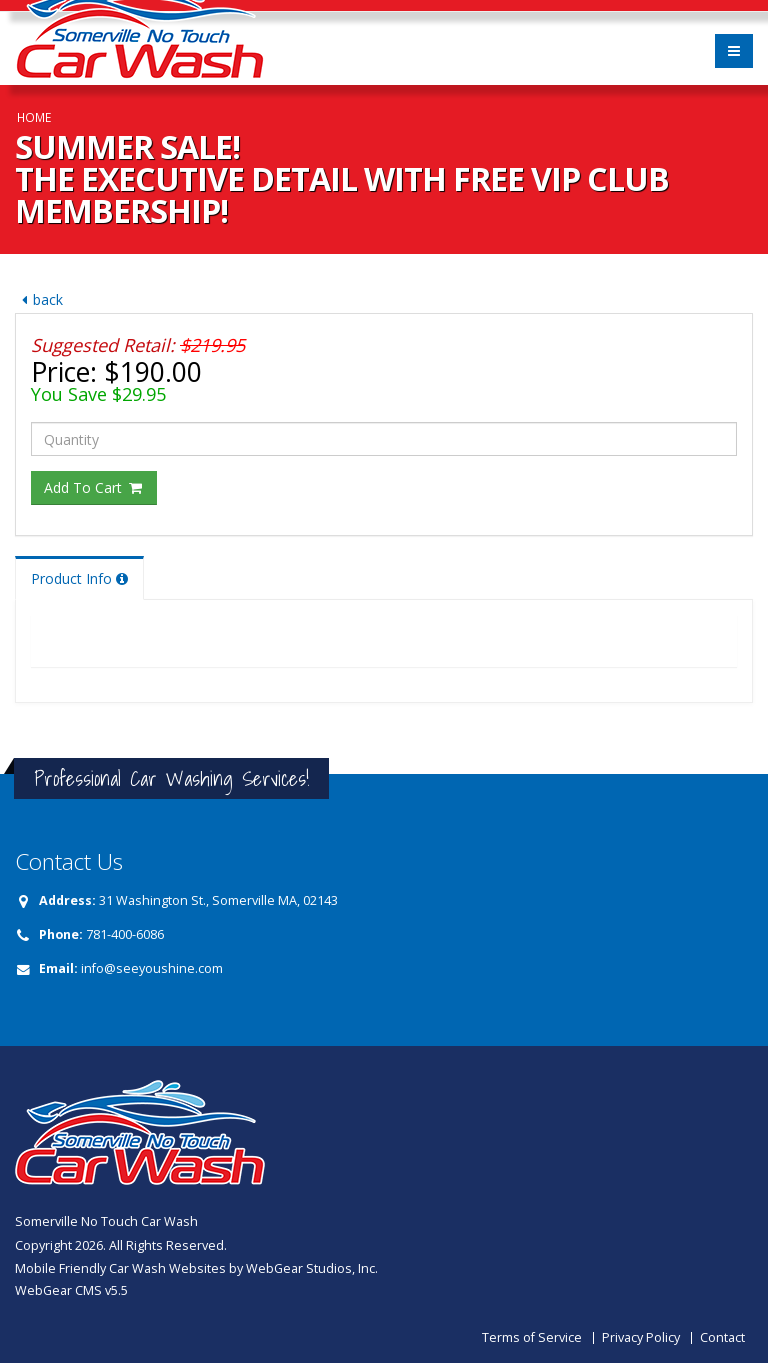 The height and width of the screenshot is (1363, 768). Describe the element at coordinates (94, 487) in the screenshot. I see `Add To Cart` at that location.